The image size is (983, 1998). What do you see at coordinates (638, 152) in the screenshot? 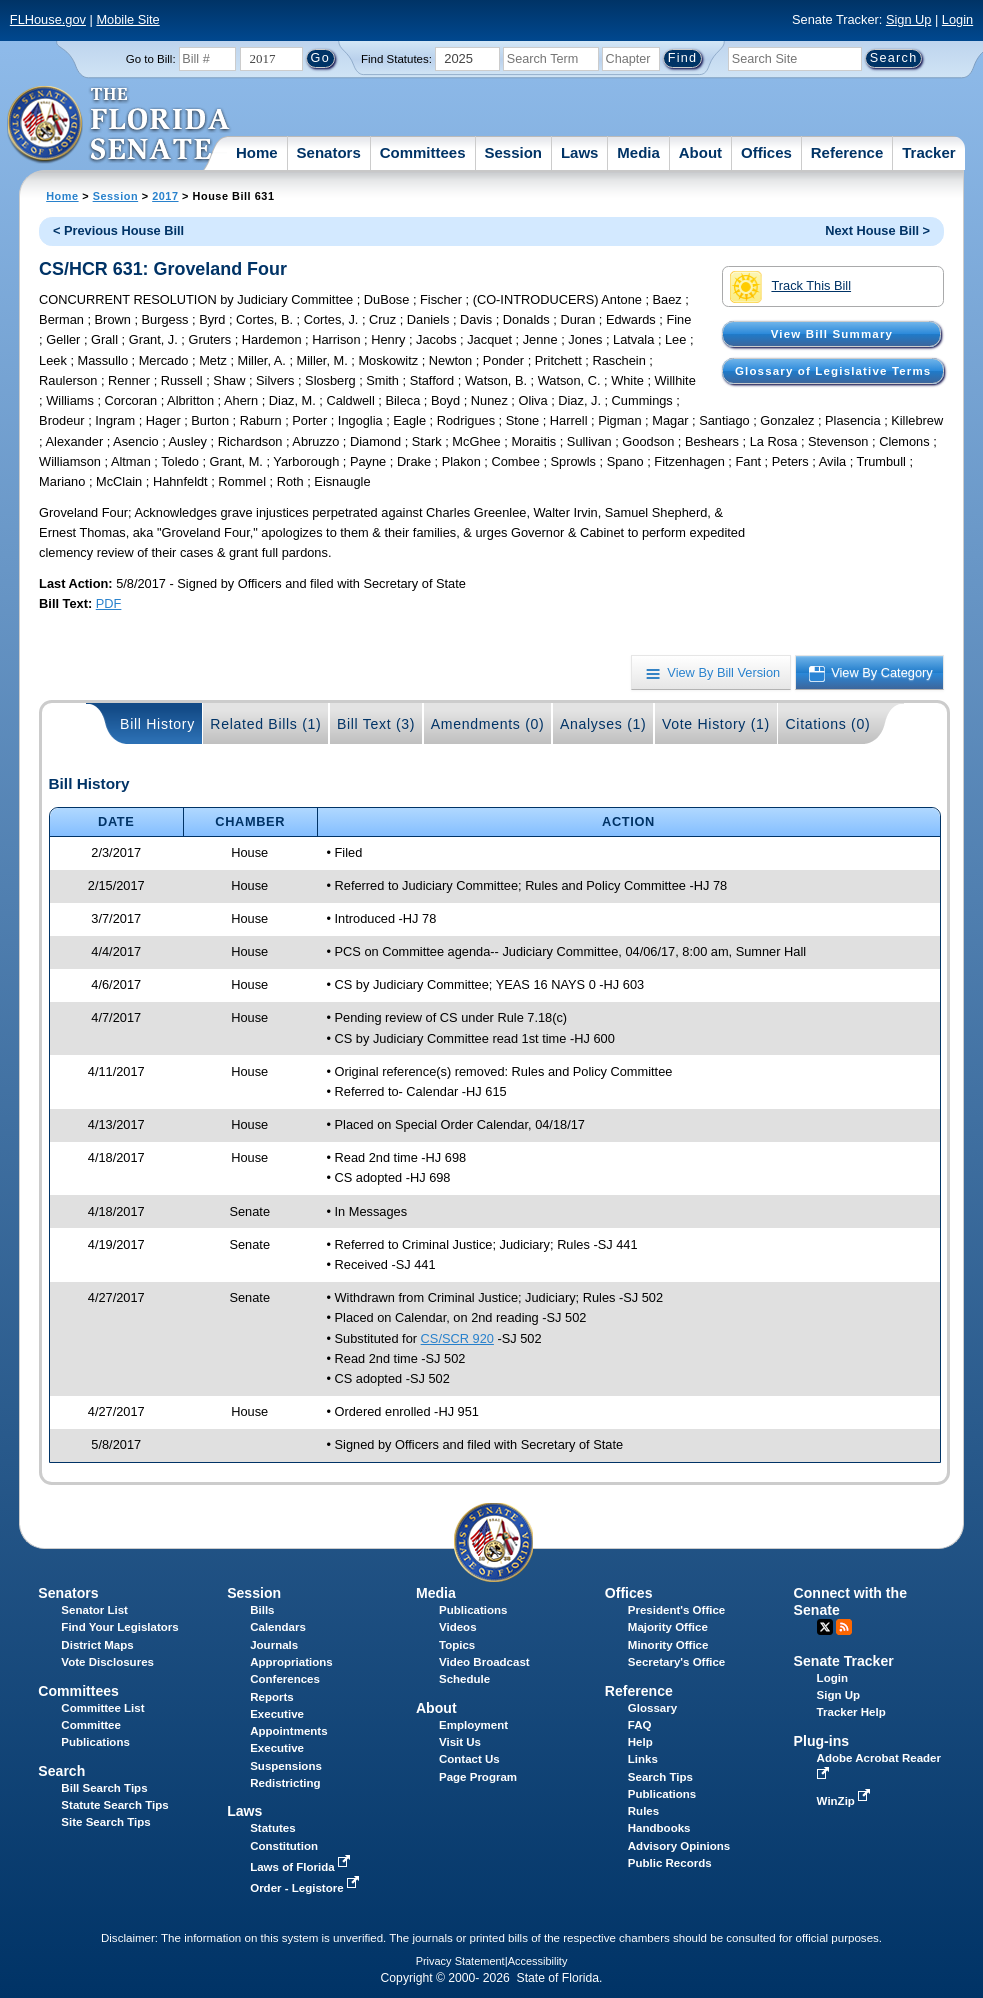
I see `Media` at bounding box center [638, 152].